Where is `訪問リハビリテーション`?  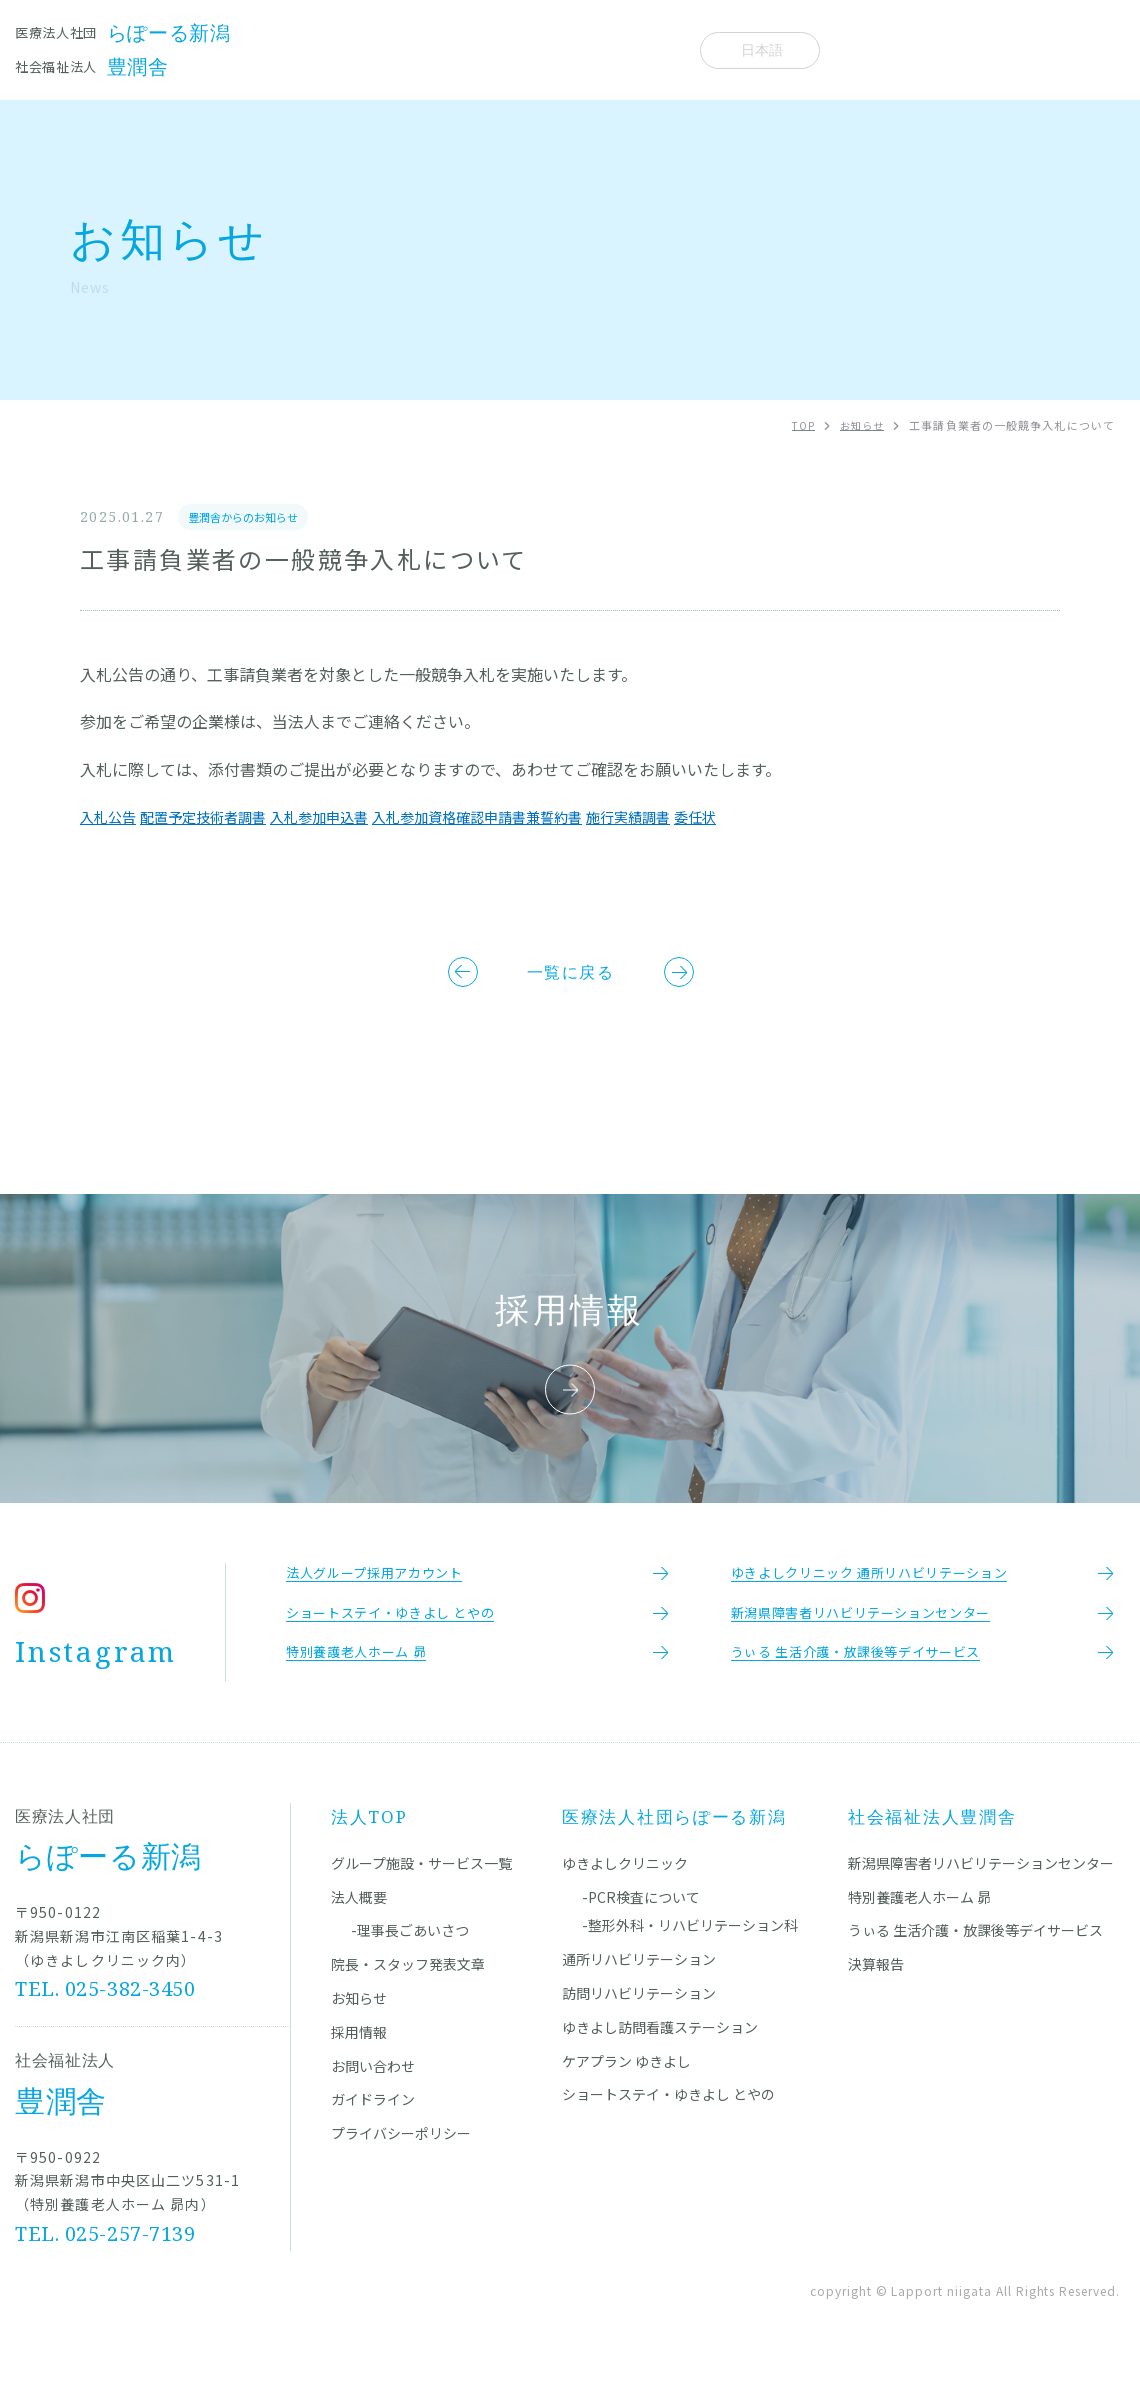
訪問リハビリテーション is located at coordinates (639, 2023).